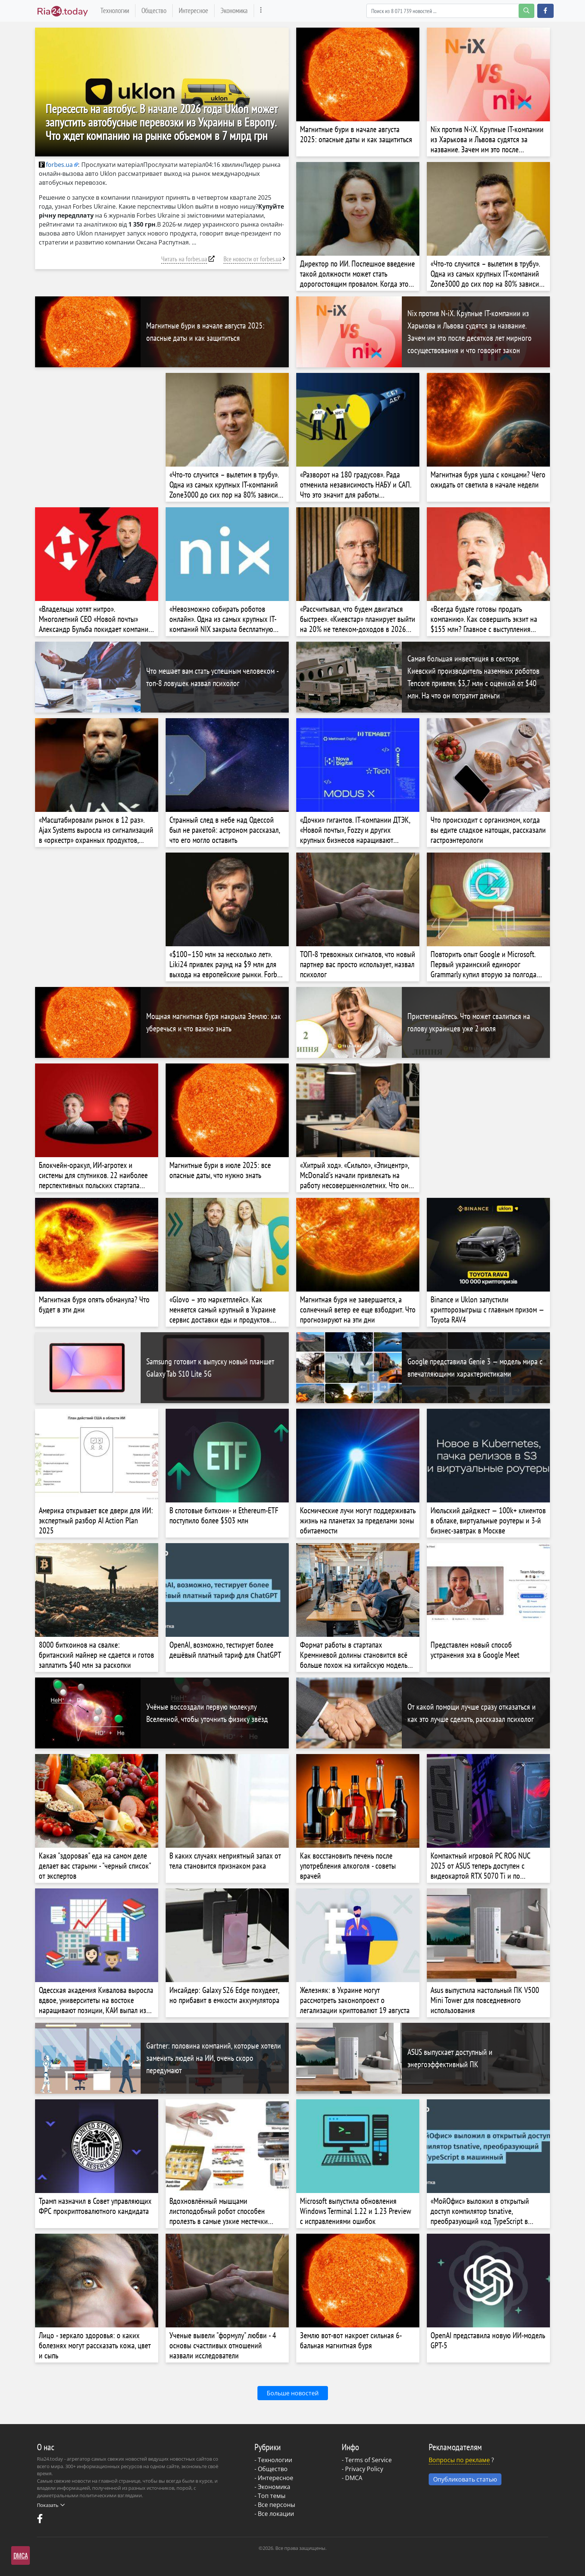 The width and height of the screenshot is (585, 2576). I want to click on Общество, so click(153, 10).